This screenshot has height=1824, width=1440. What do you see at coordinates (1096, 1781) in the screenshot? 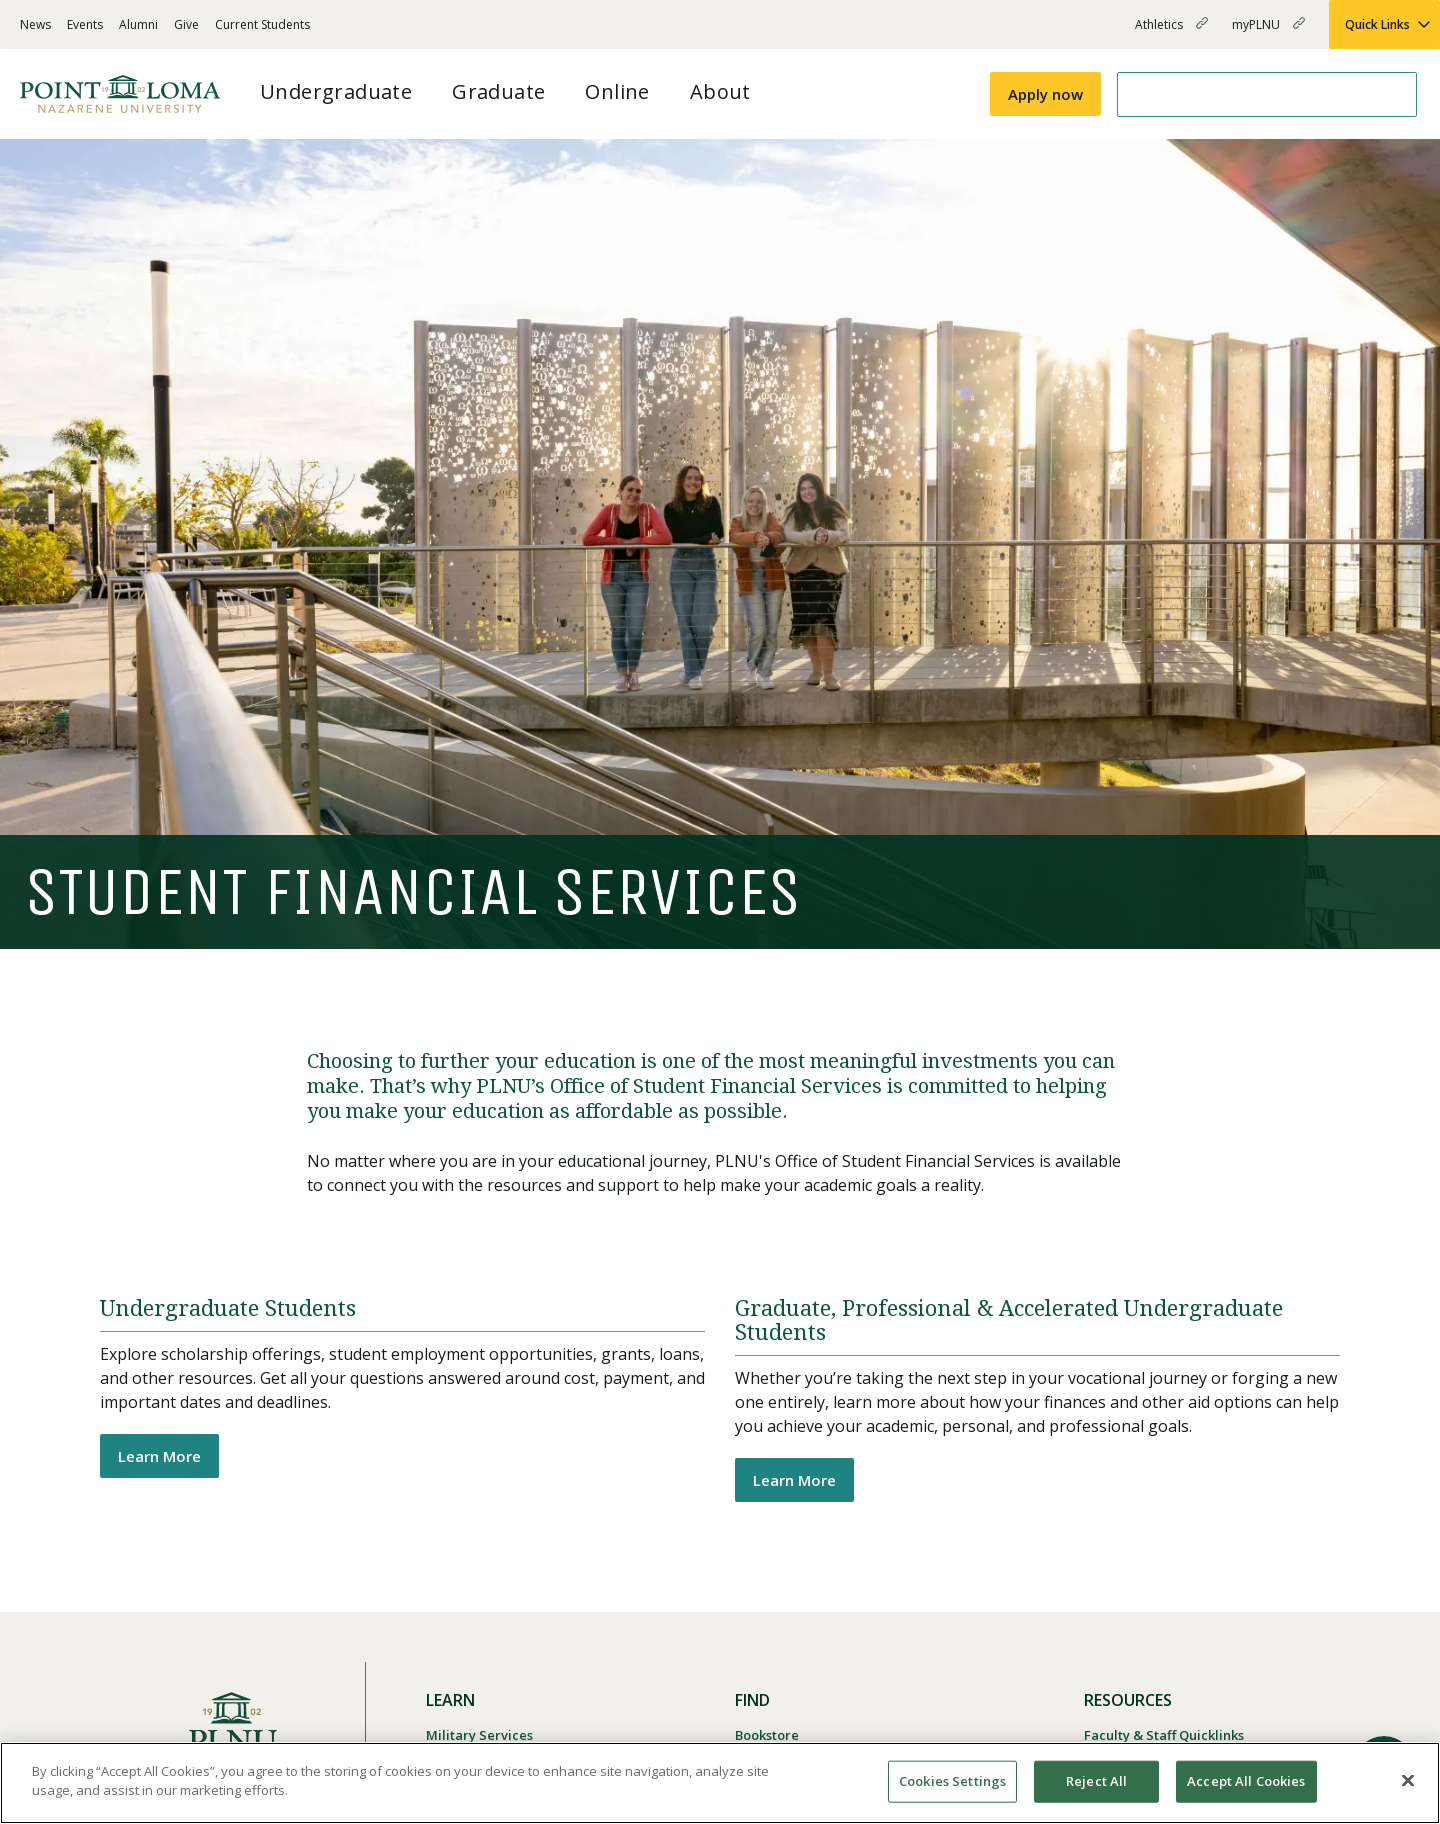
I see `Reject All` at bounding box center [1096, 1781].